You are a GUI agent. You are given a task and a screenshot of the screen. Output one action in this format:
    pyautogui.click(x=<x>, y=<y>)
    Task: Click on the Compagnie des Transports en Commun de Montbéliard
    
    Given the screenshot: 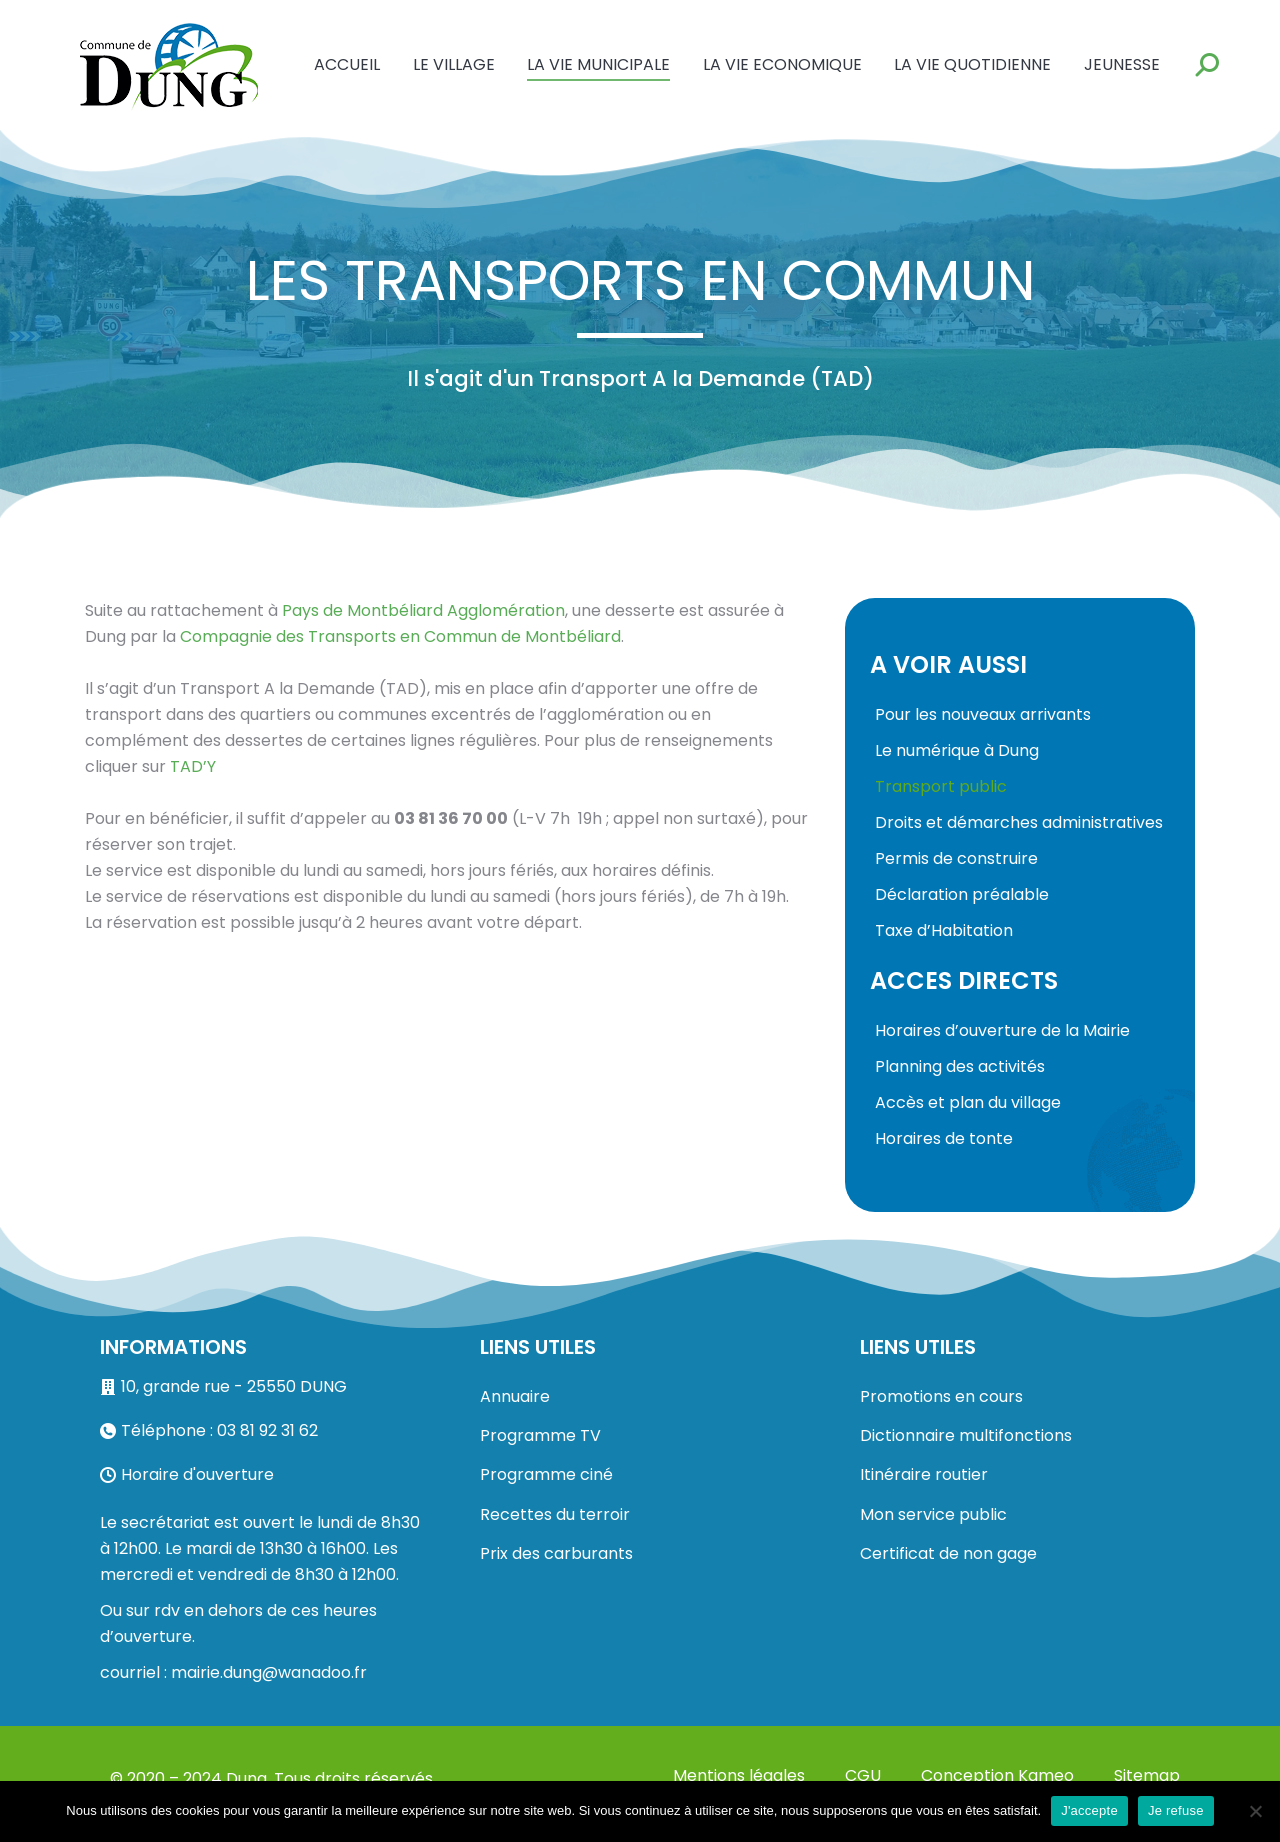 What is the action you would take?
    pyautogui.click(x=400, y=636)
    